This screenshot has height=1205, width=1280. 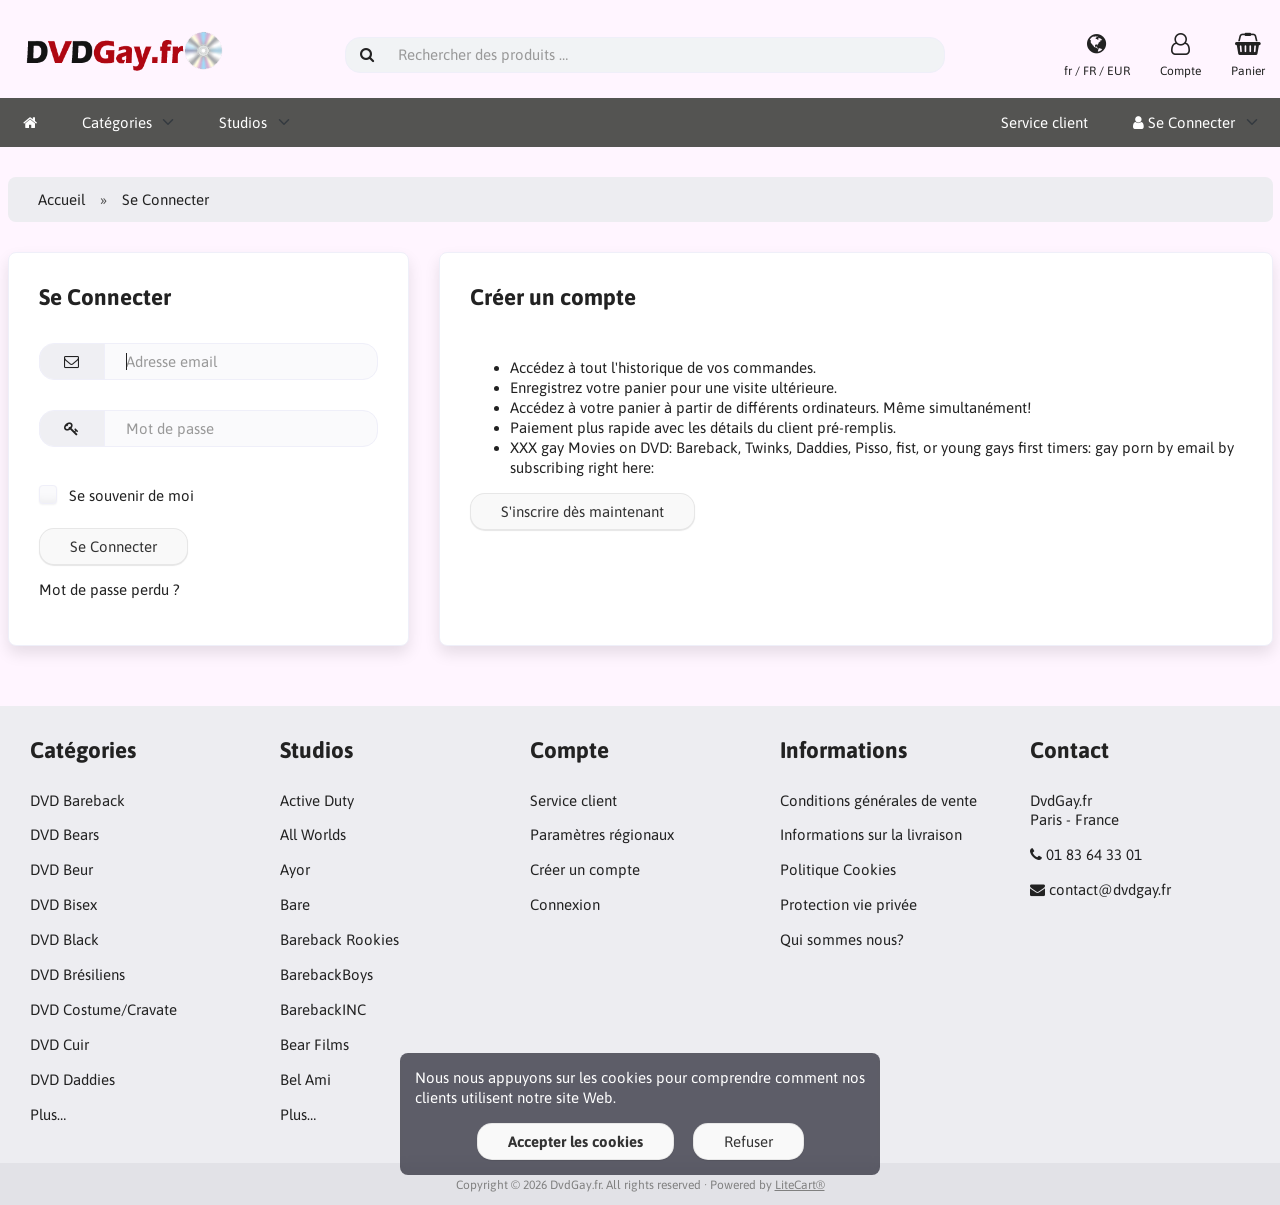 What do you see at coordinates (295, 869) in the screenshot?
I see `Ayor` at bounding box center [295, 869].